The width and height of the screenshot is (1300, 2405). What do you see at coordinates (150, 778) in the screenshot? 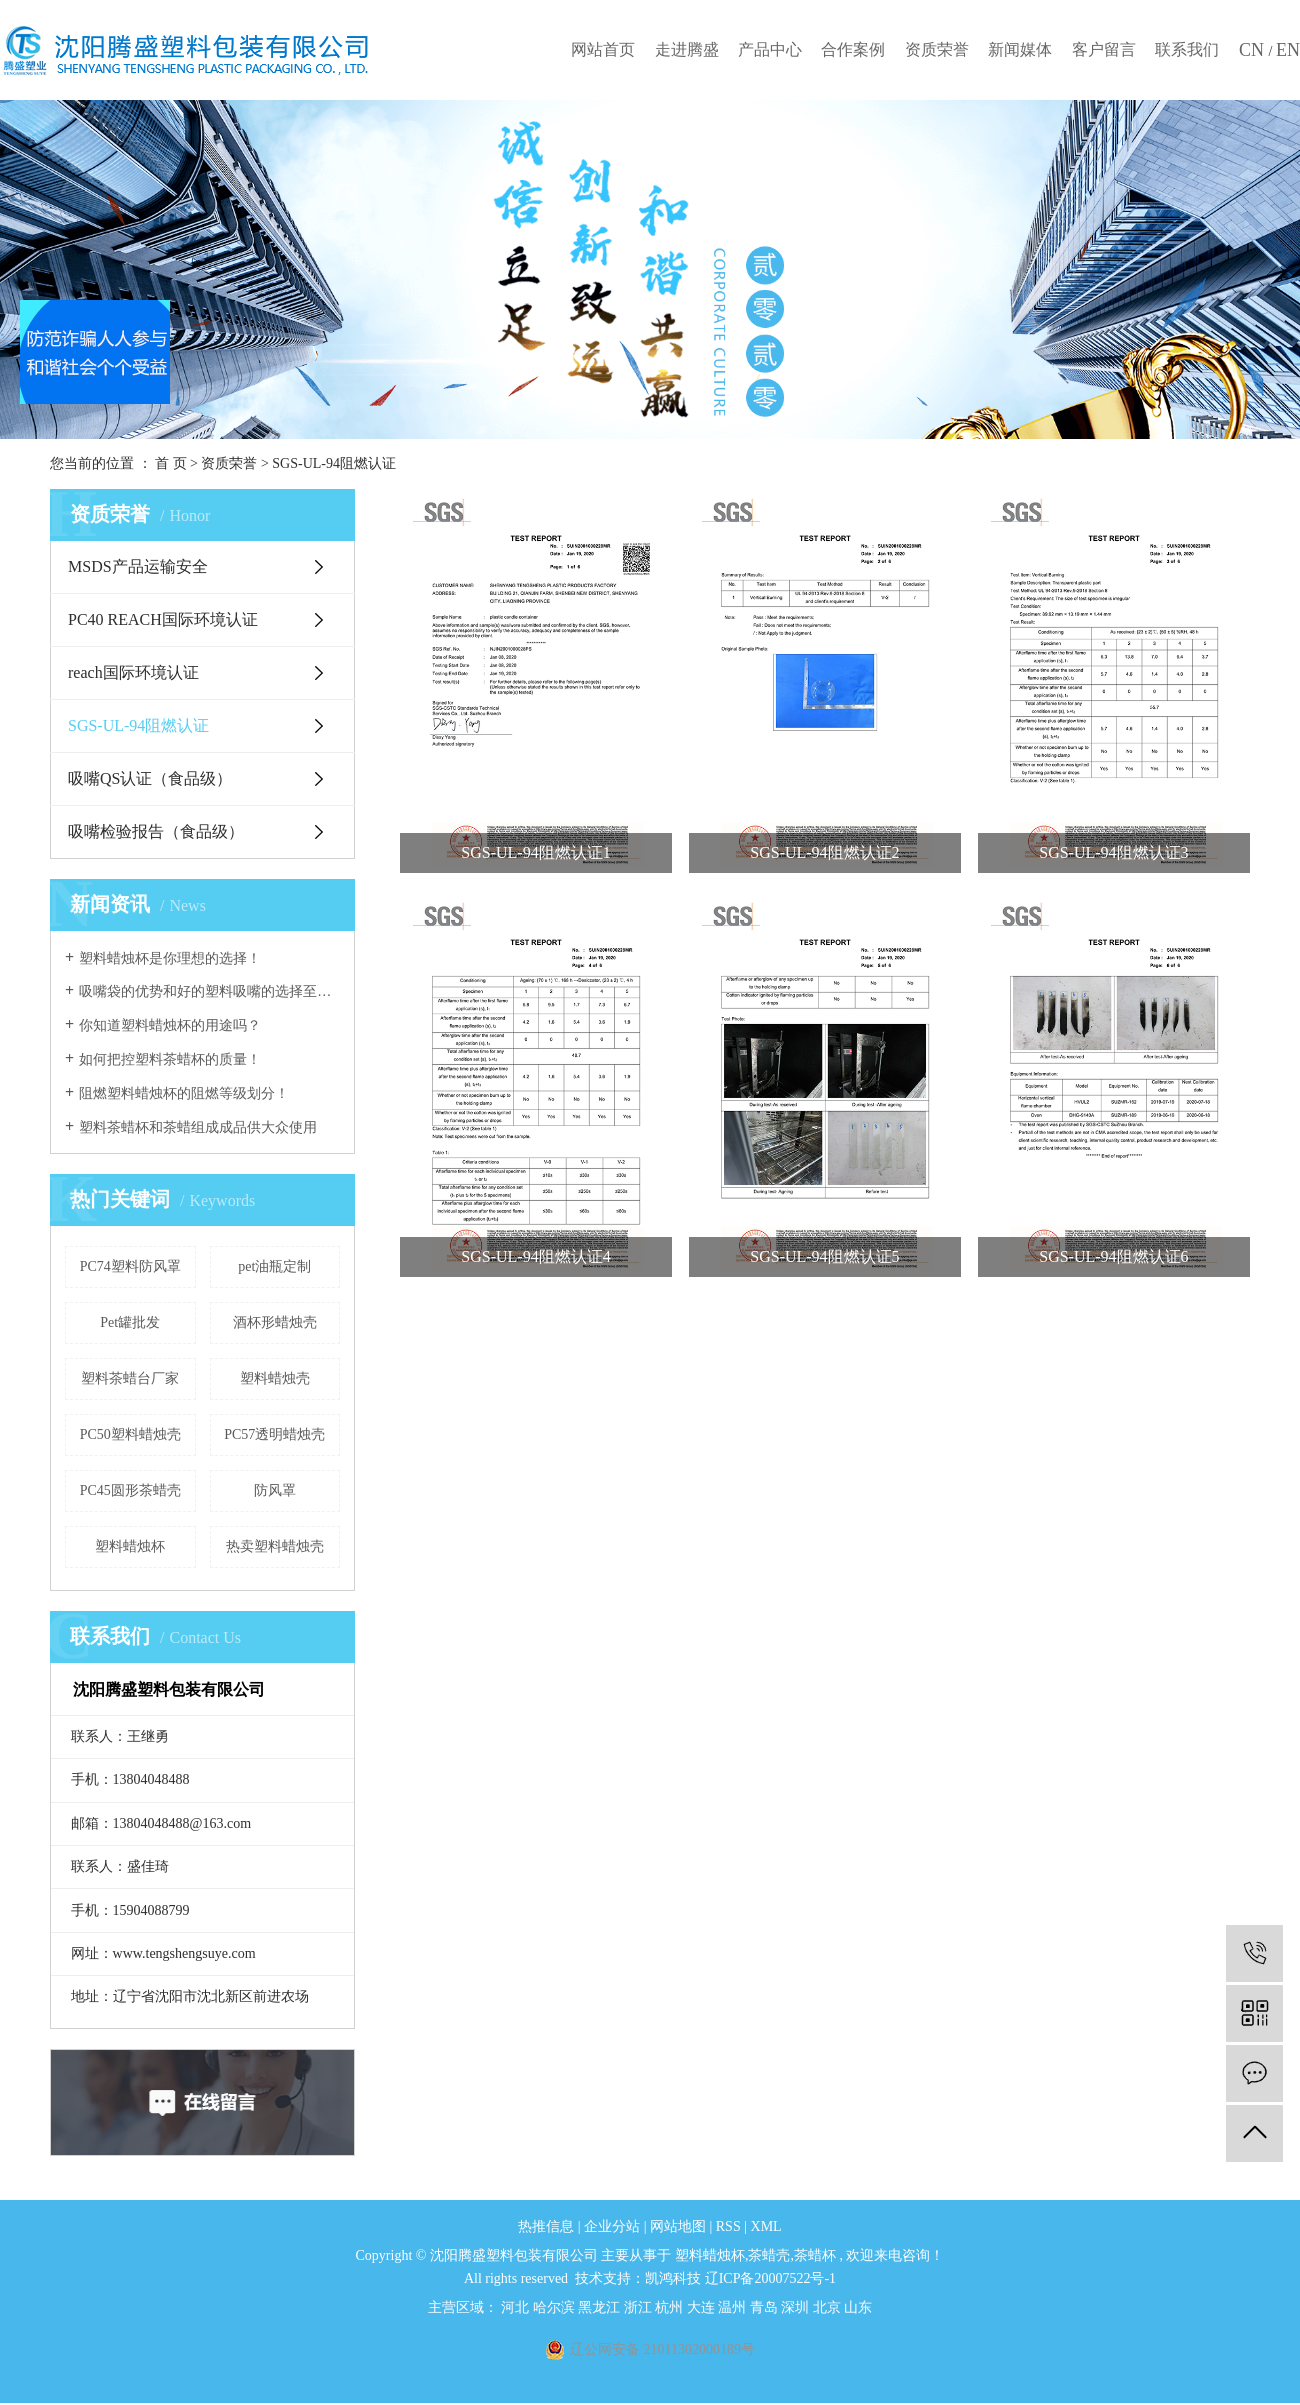
I see `吸嘴QS认证（食品级）` at bounding box center [150, 778].